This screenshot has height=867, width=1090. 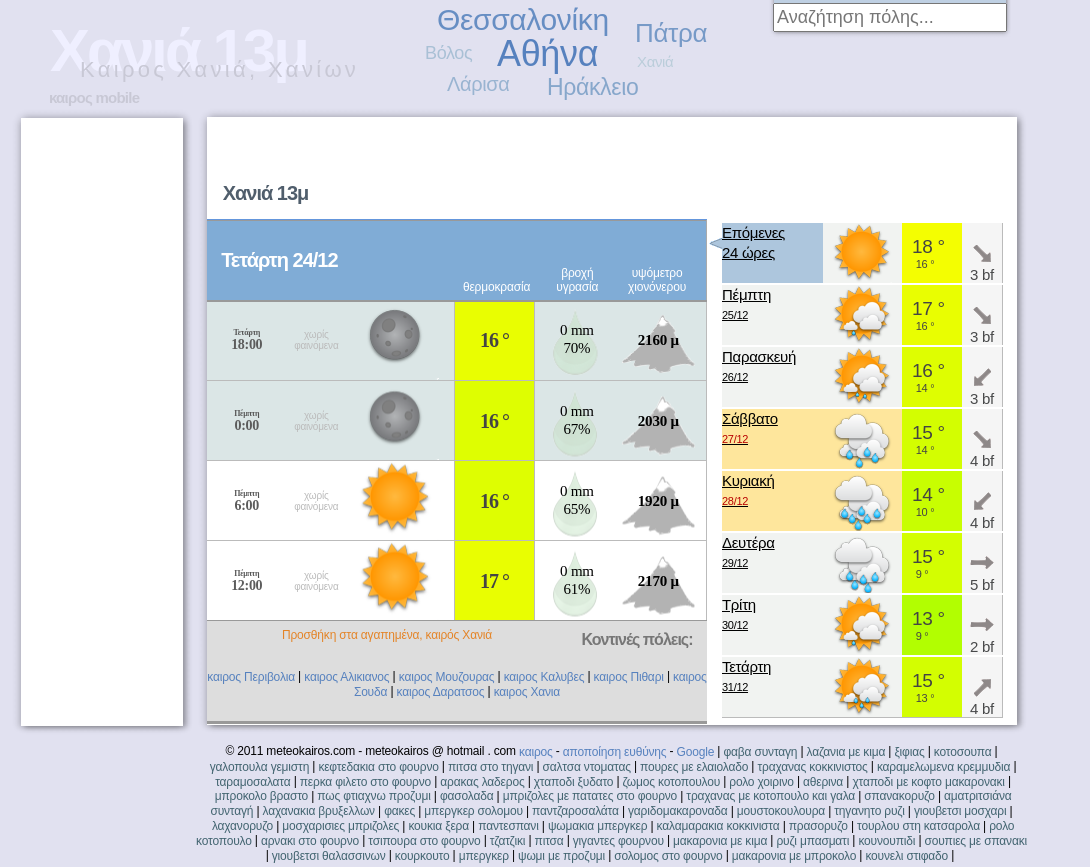 I want to click on καιρος Δαρατσος, so click(x=441, y=692).